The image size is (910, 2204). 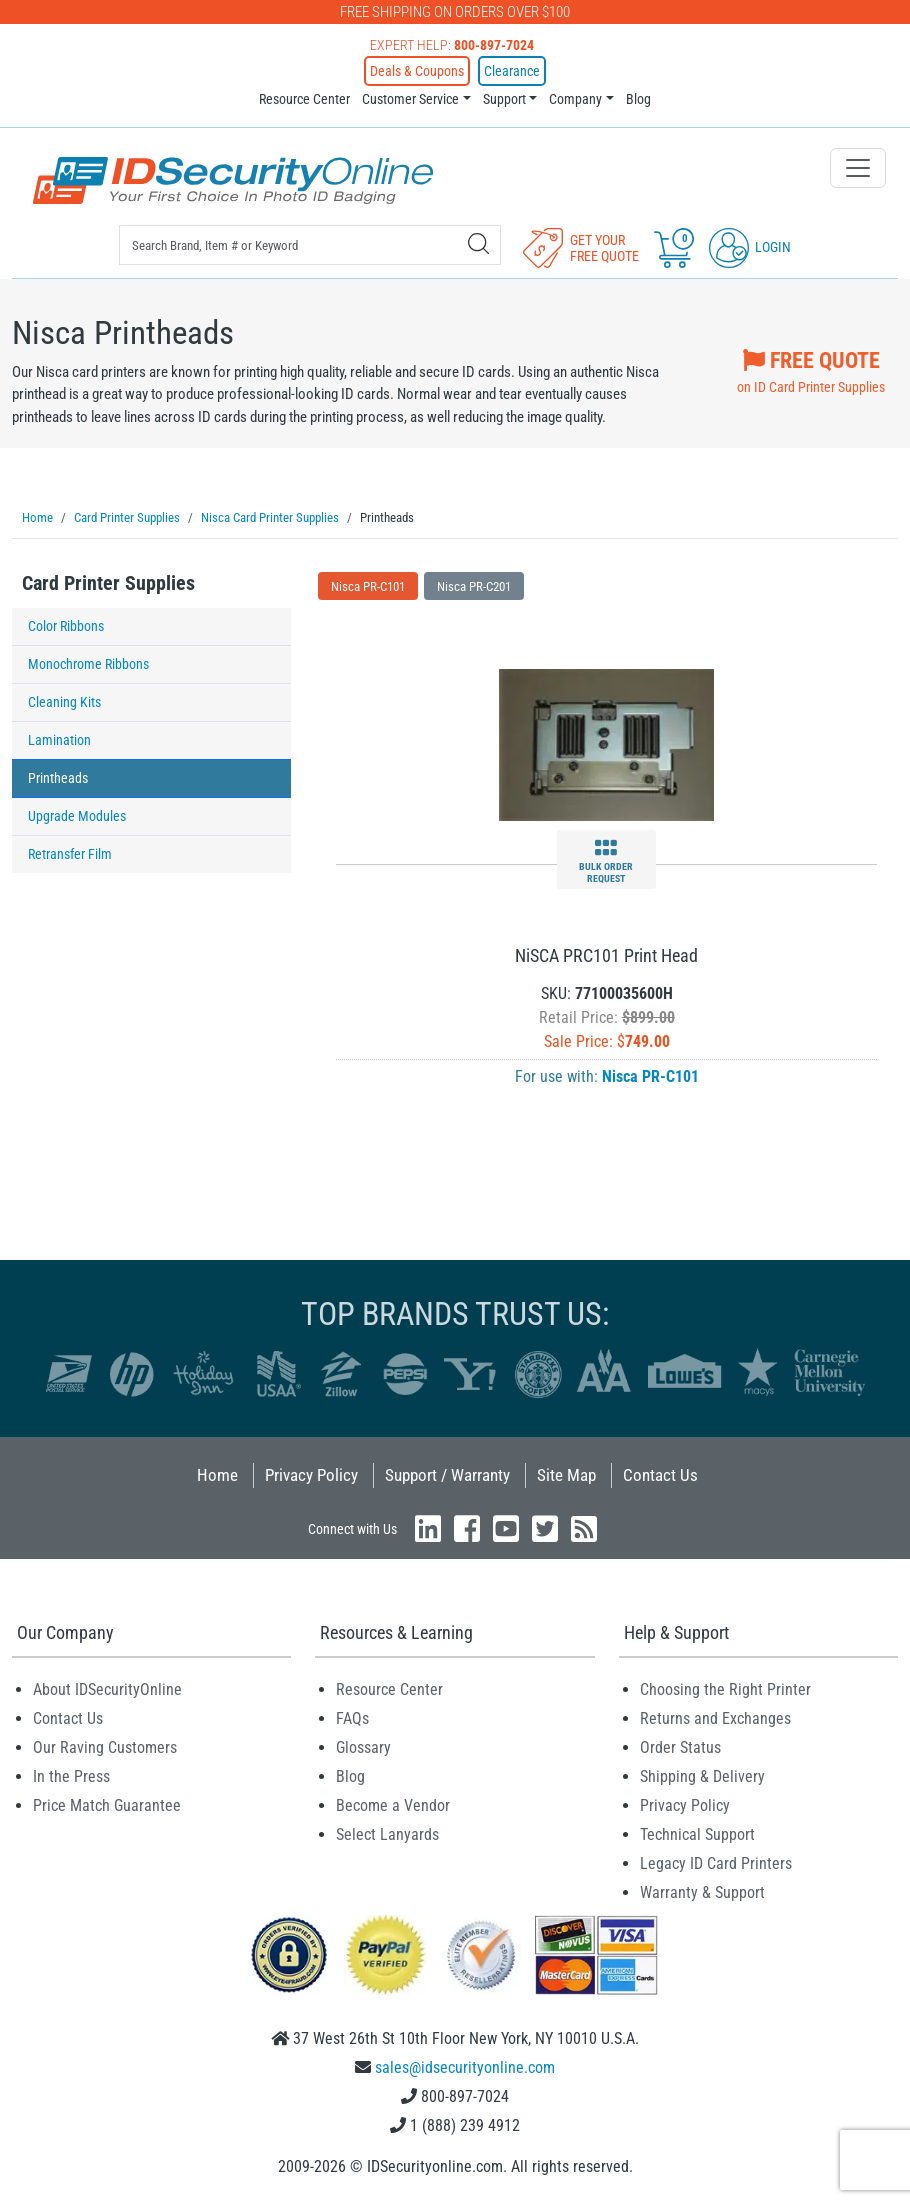 What do you see at coordinates (368, 585) in the screenshot?
I see `Nisca PR-C101` at bounding box center [368, 585].